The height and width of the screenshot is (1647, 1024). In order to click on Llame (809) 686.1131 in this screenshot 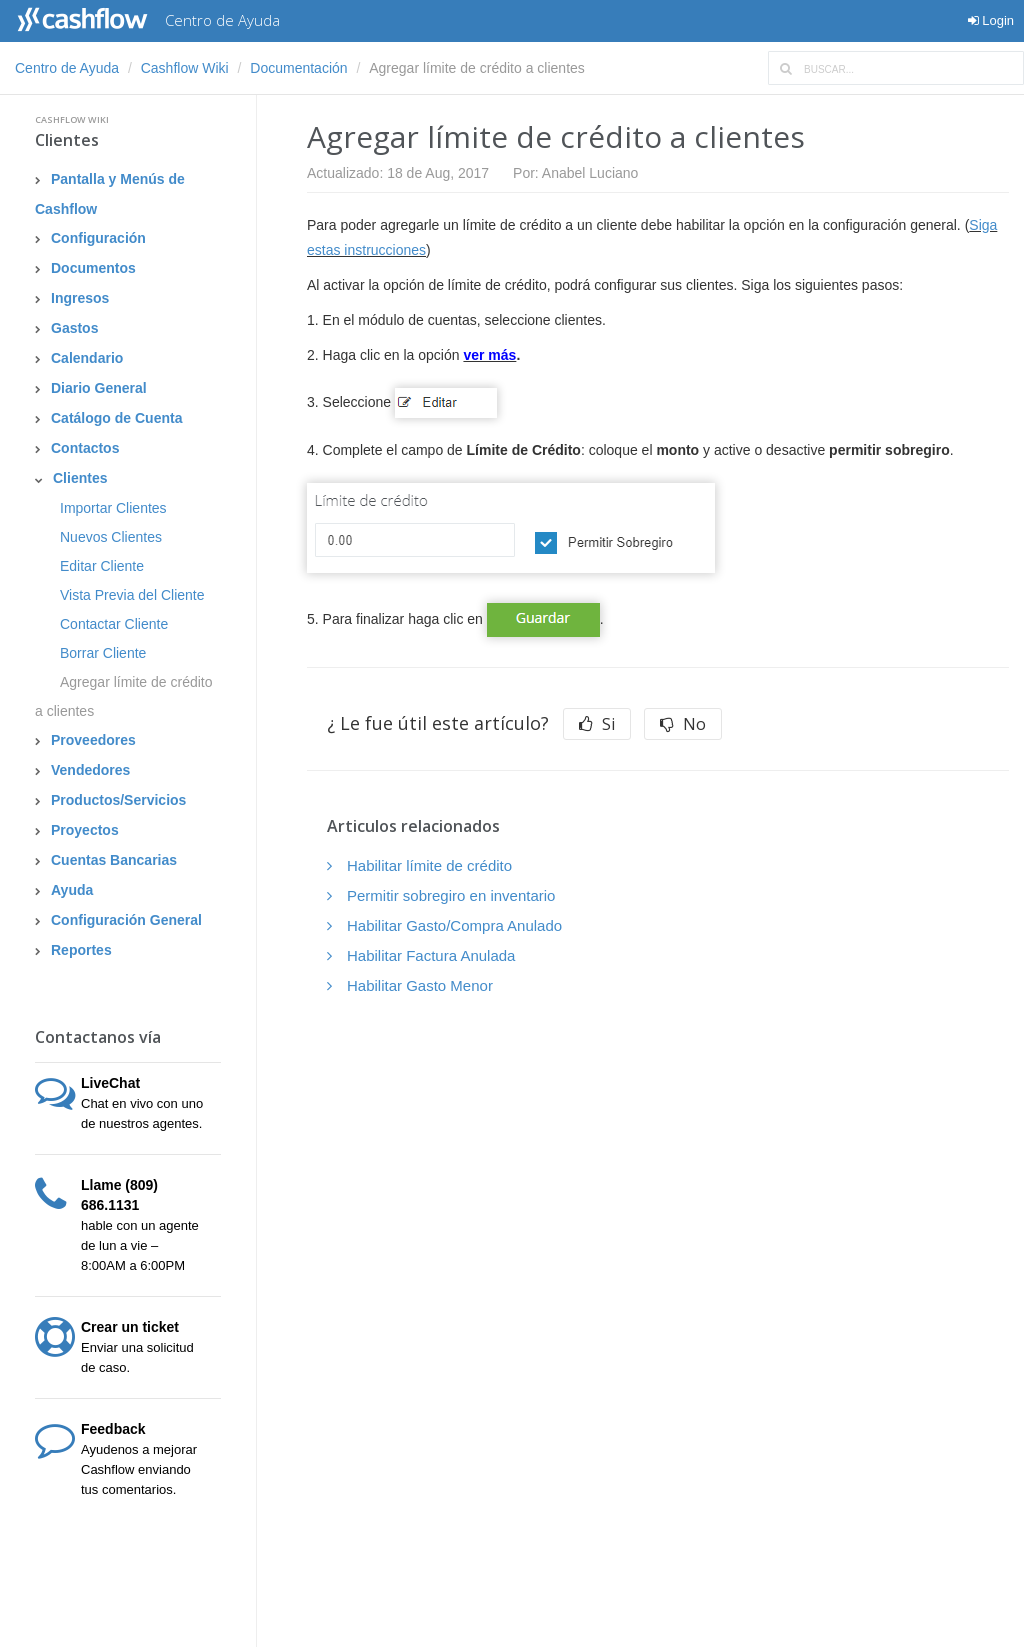, I will do `click(119, 1195)`.